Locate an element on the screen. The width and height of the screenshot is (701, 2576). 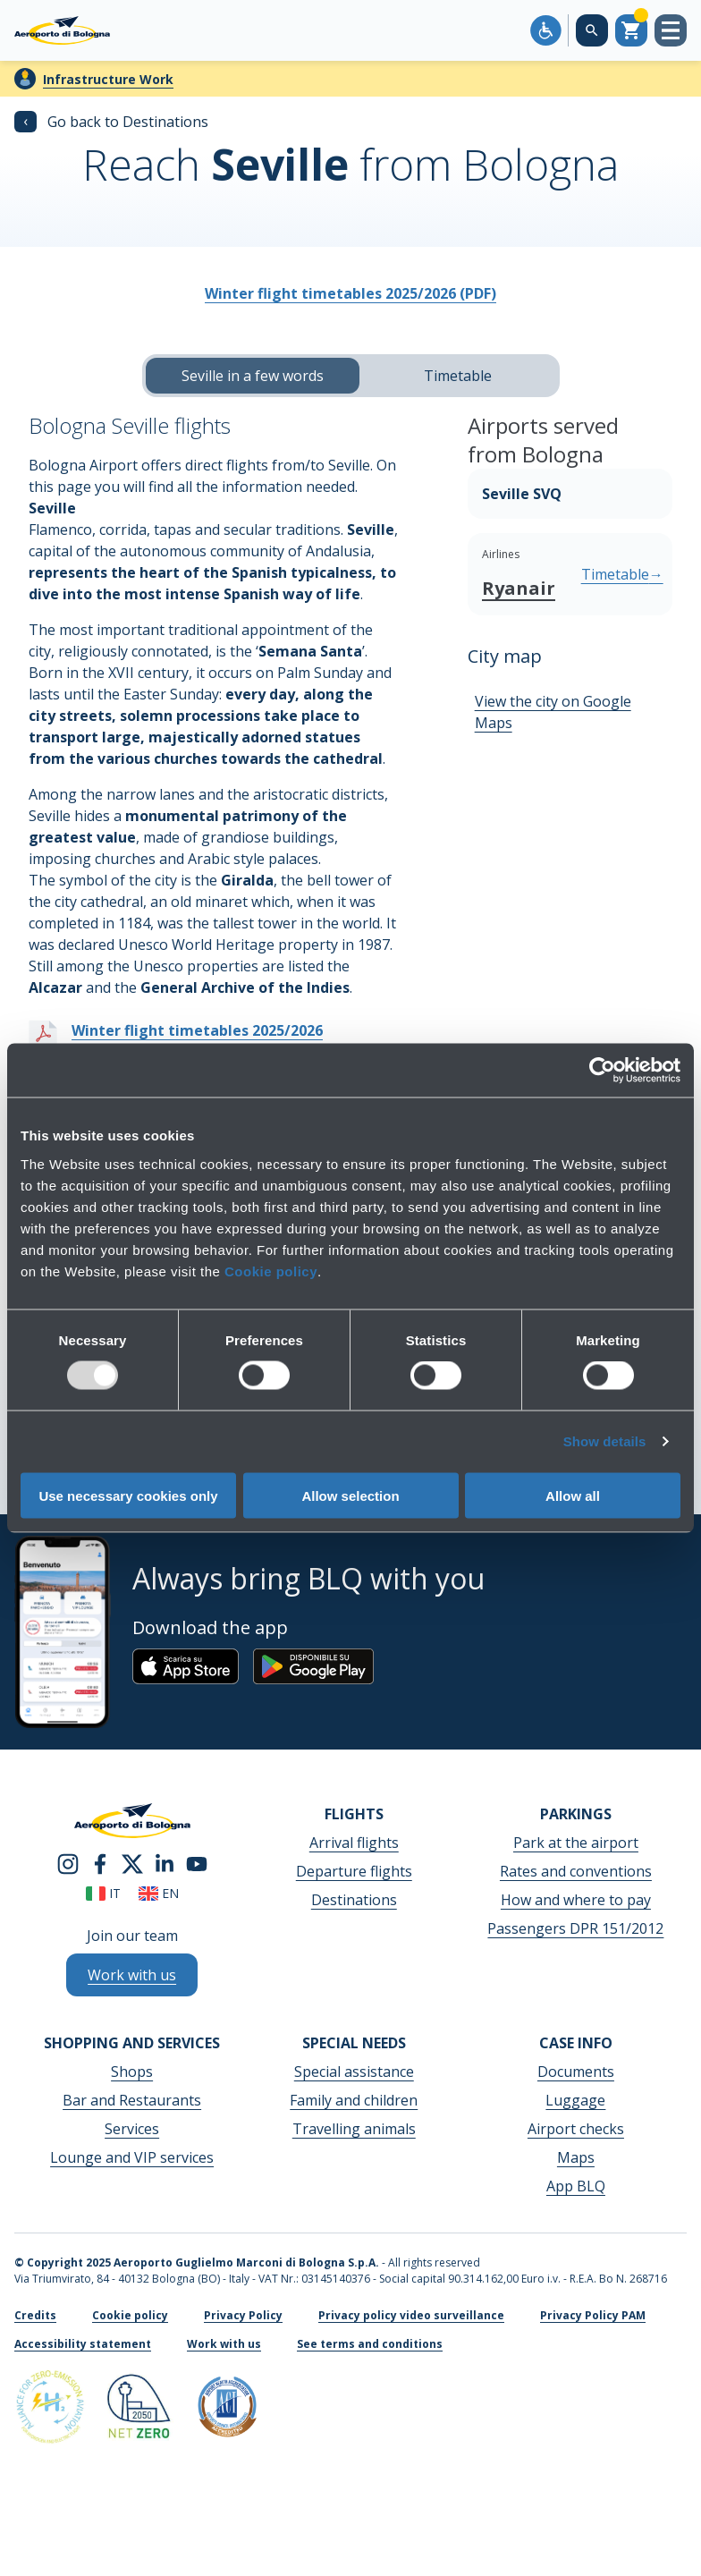
[twitter] is located at coordinates (132, 1863).